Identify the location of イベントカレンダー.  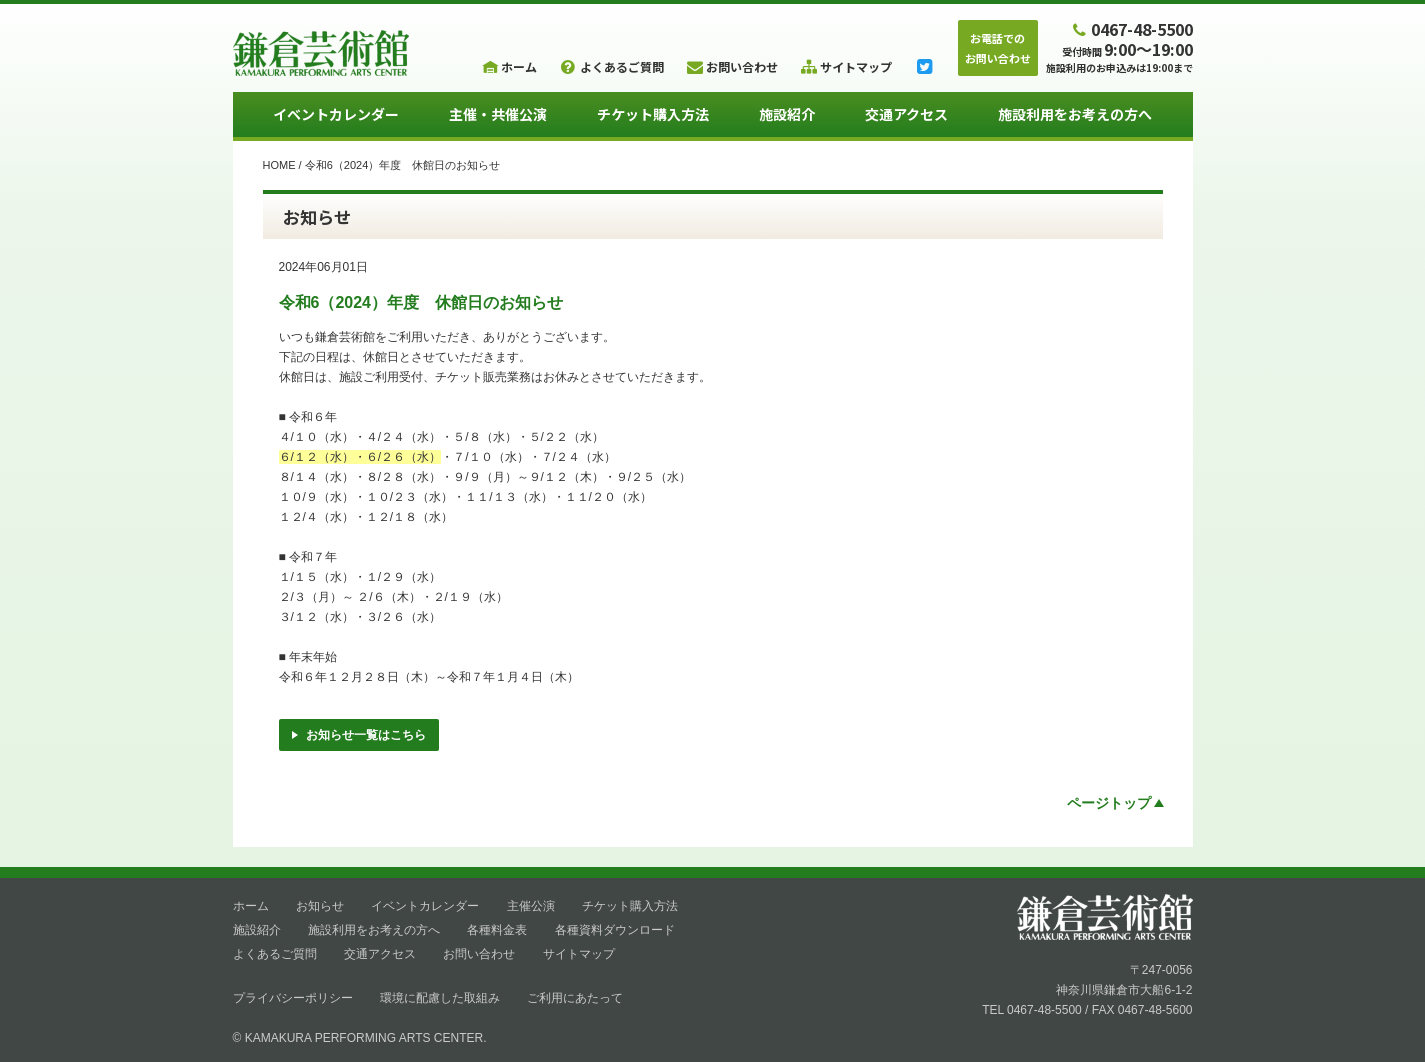
(336, 114).